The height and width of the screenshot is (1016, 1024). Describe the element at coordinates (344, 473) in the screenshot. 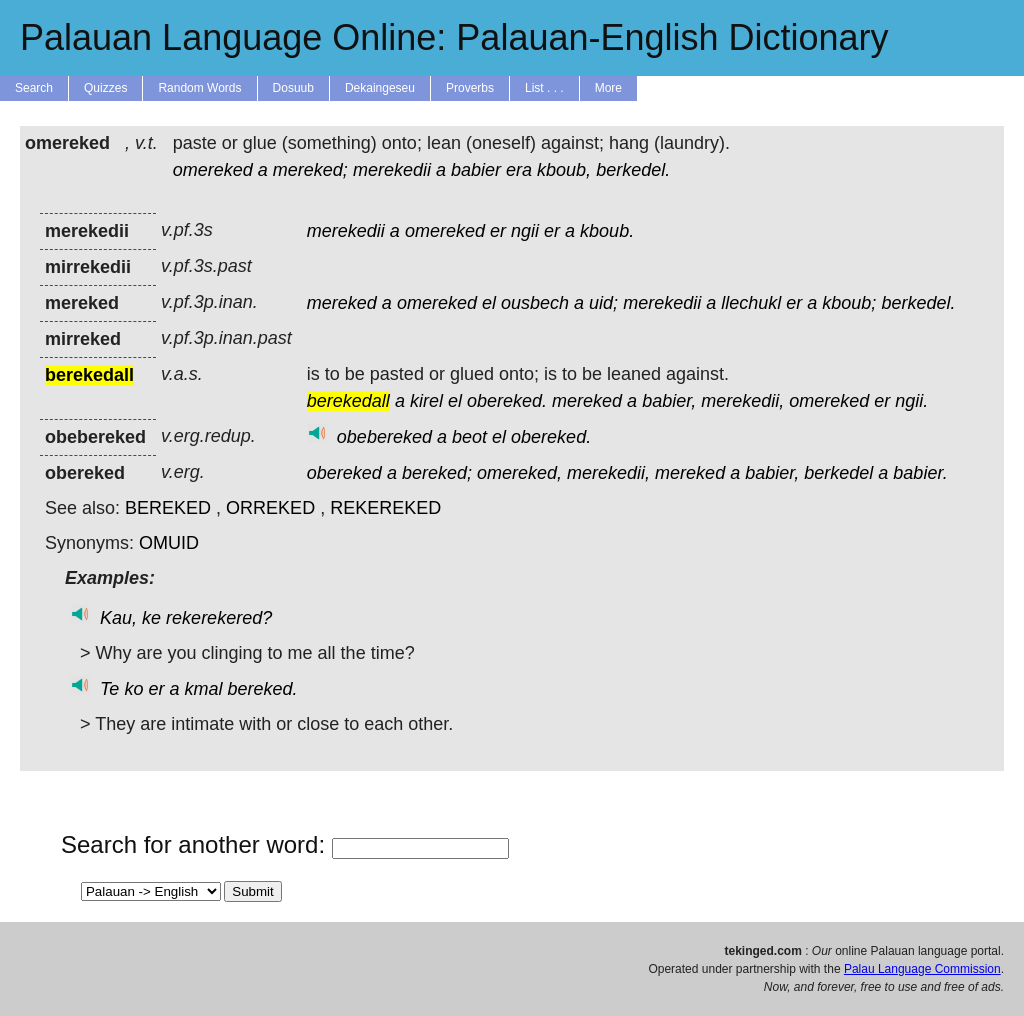

I see `obereked` at that location.